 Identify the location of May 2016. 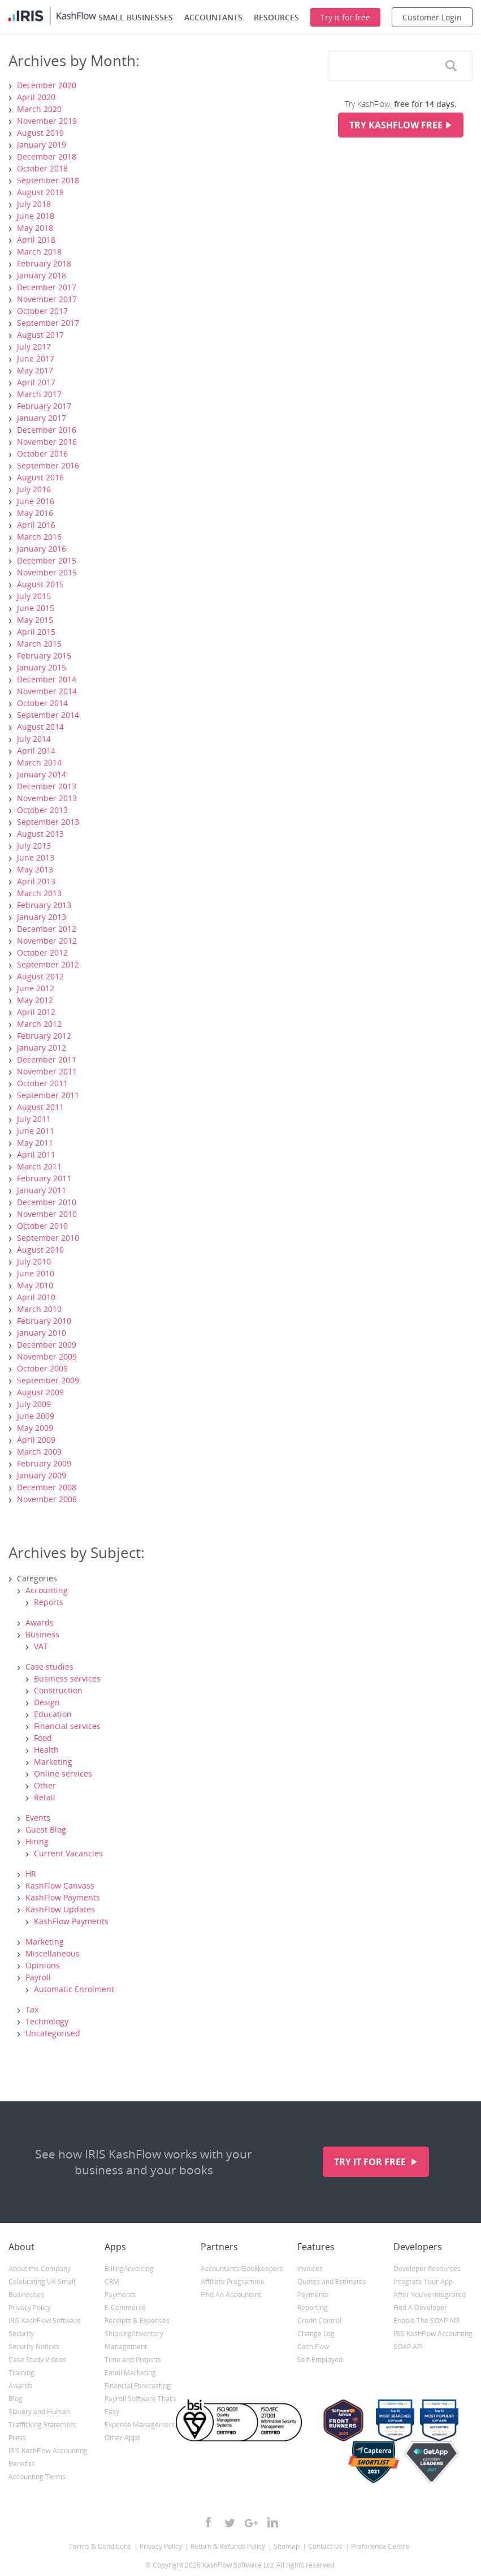
(35, 513).